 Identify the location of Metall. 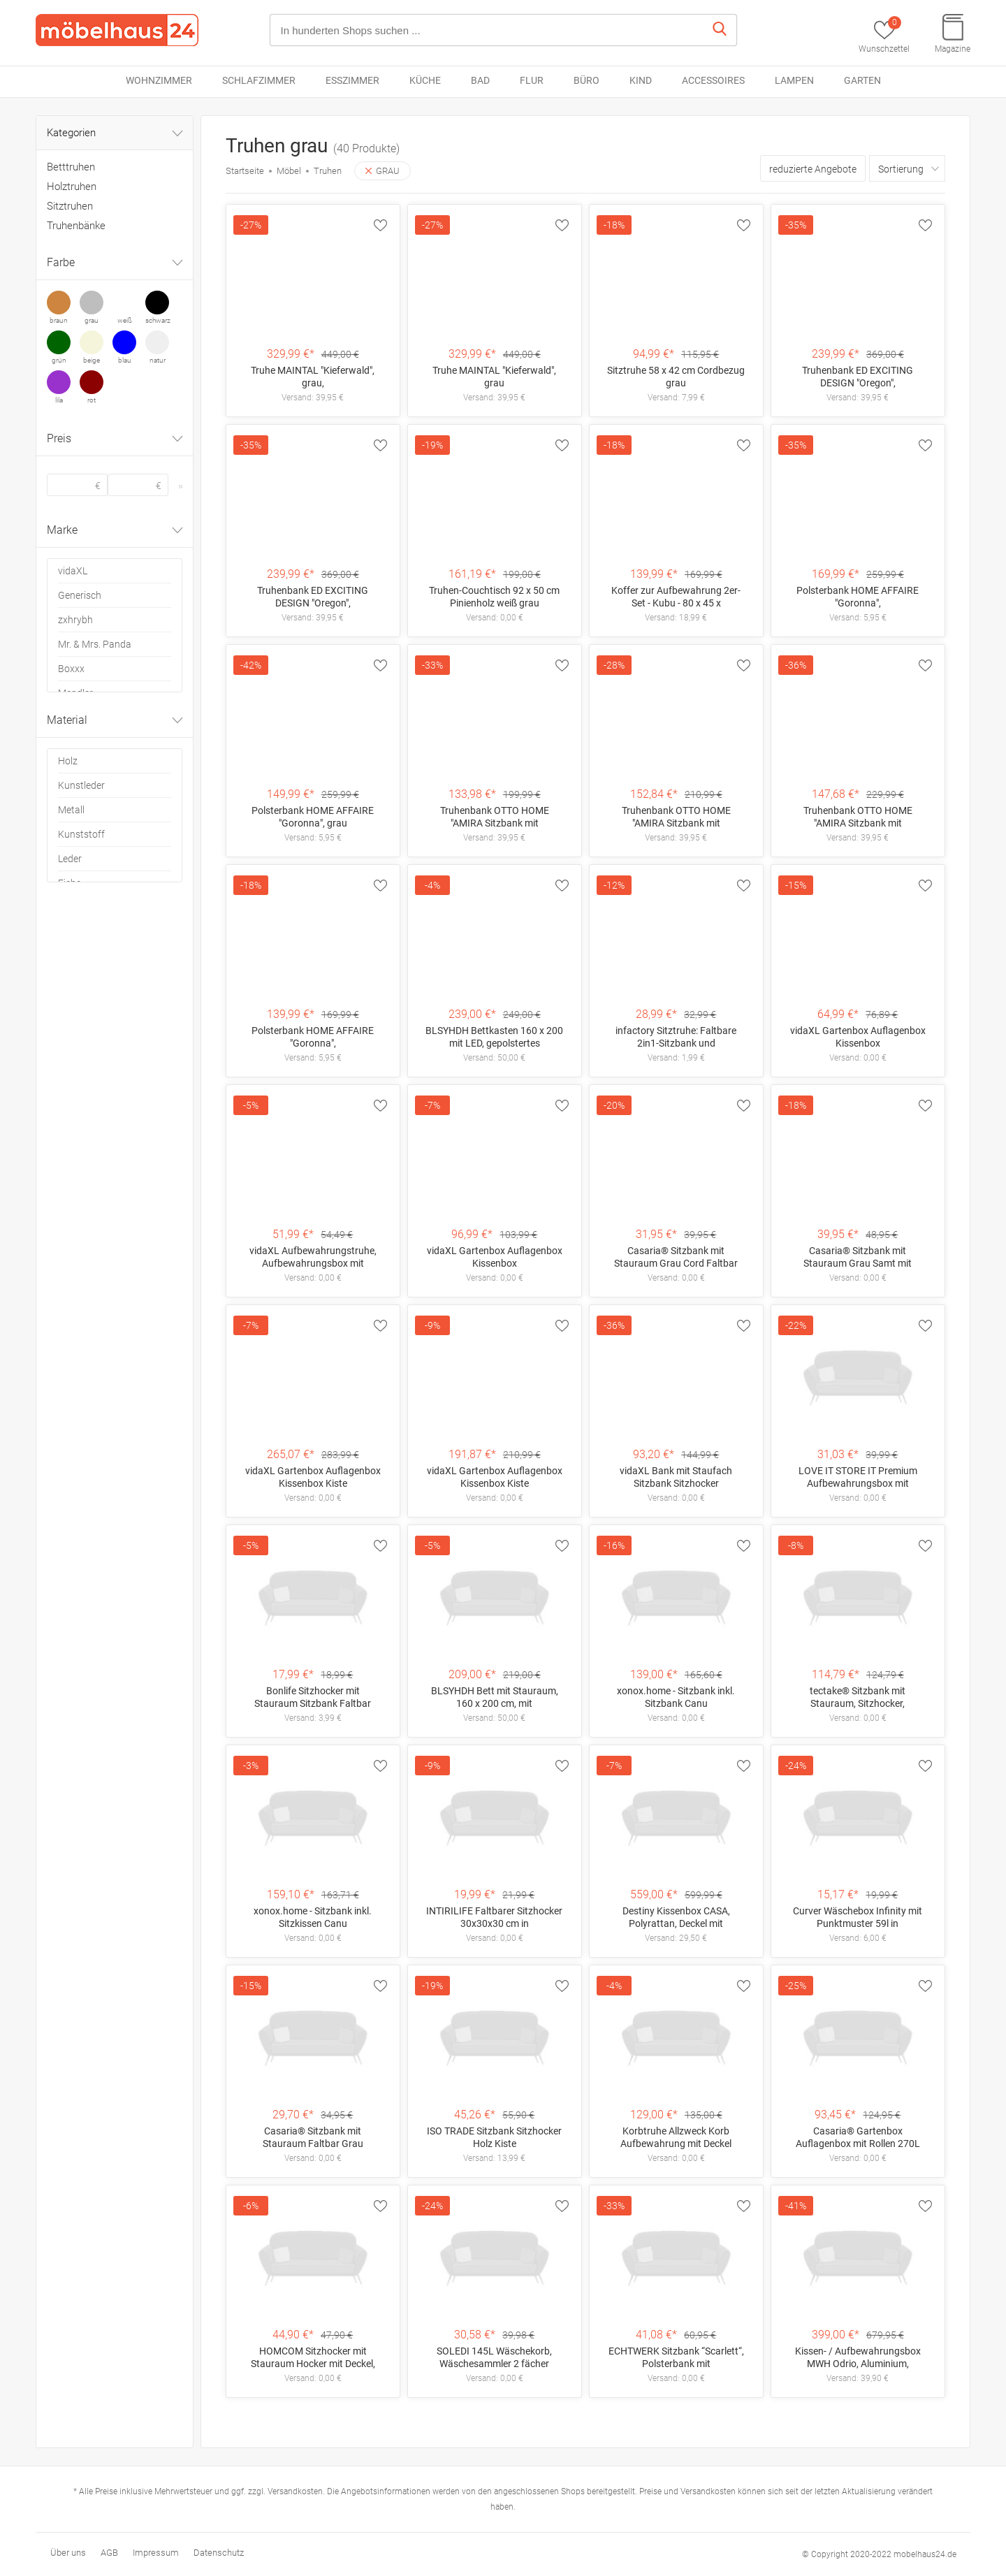
(71, 809).